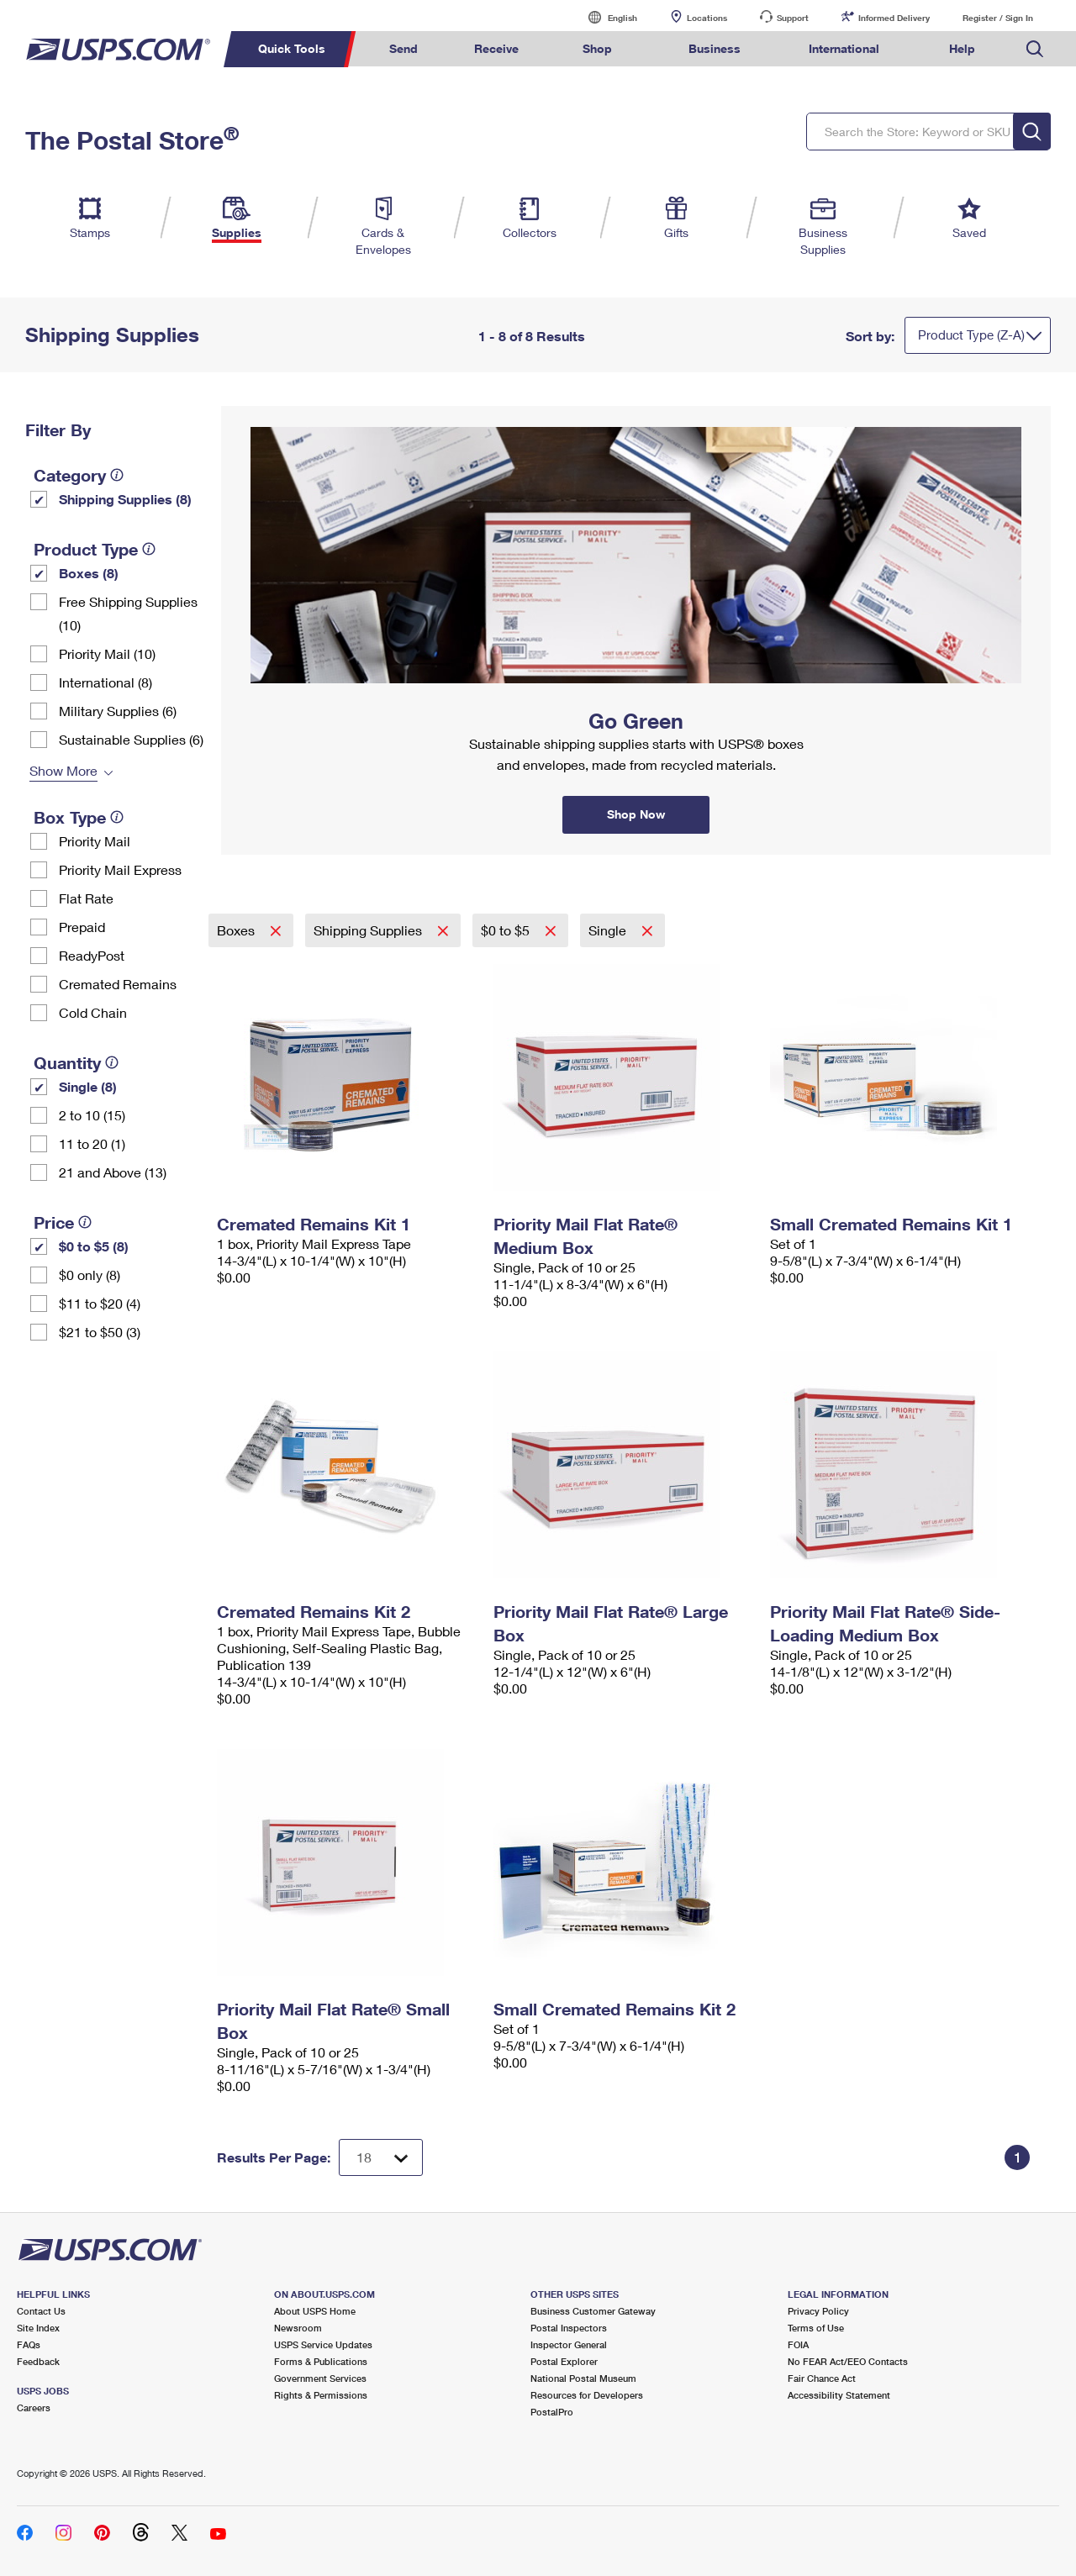  What do you see at coordinates (82, 927) in the screenshot?
I see `Prepaid` at bounding box center [82, 927].